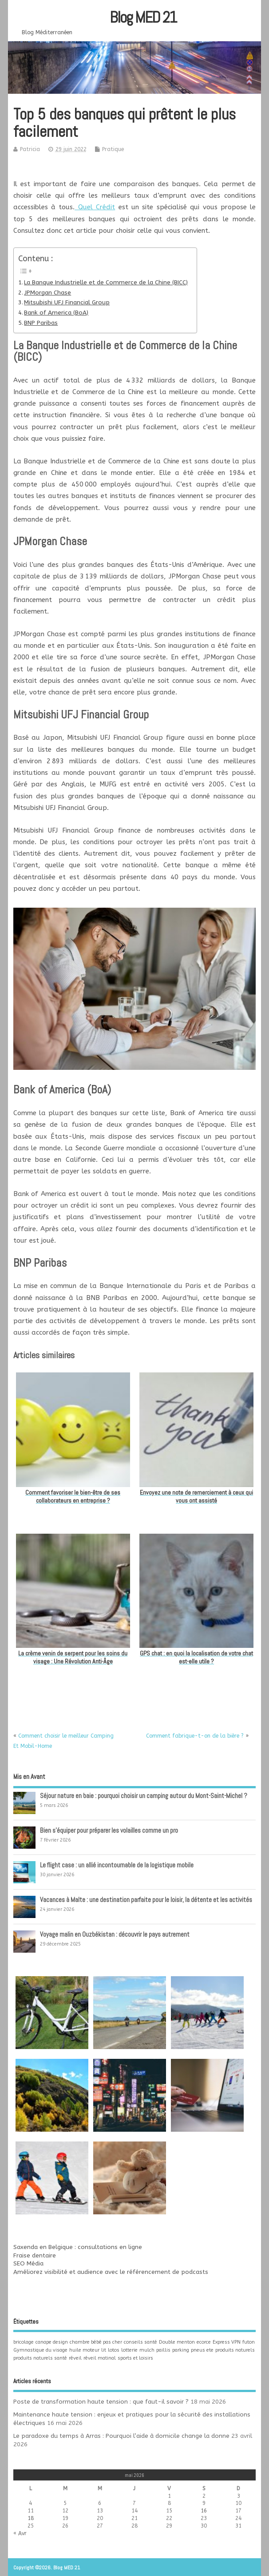  Describe the element at coordinates (113, 2350) in the screenshot. I see `lotos [lotos (1 élément)]` at that location.